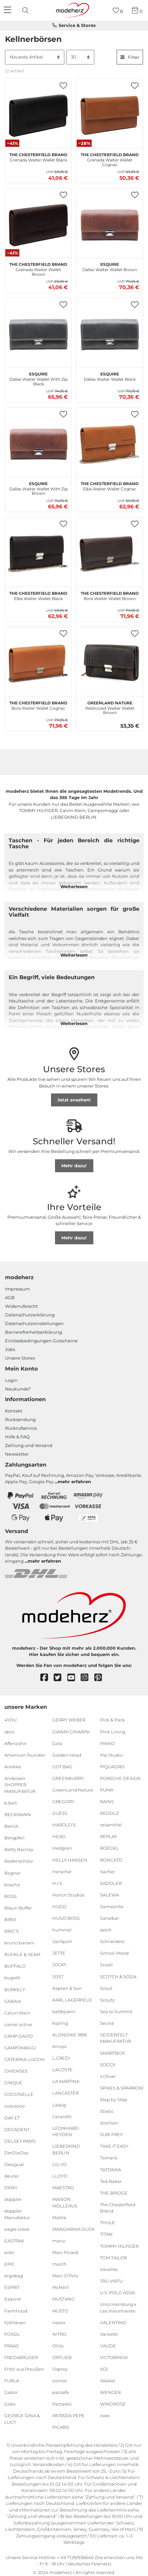 Image resolution: width=148 pixels, height=2576 pixels. I want to click on GreenLand Nature, so click(72, 1790).